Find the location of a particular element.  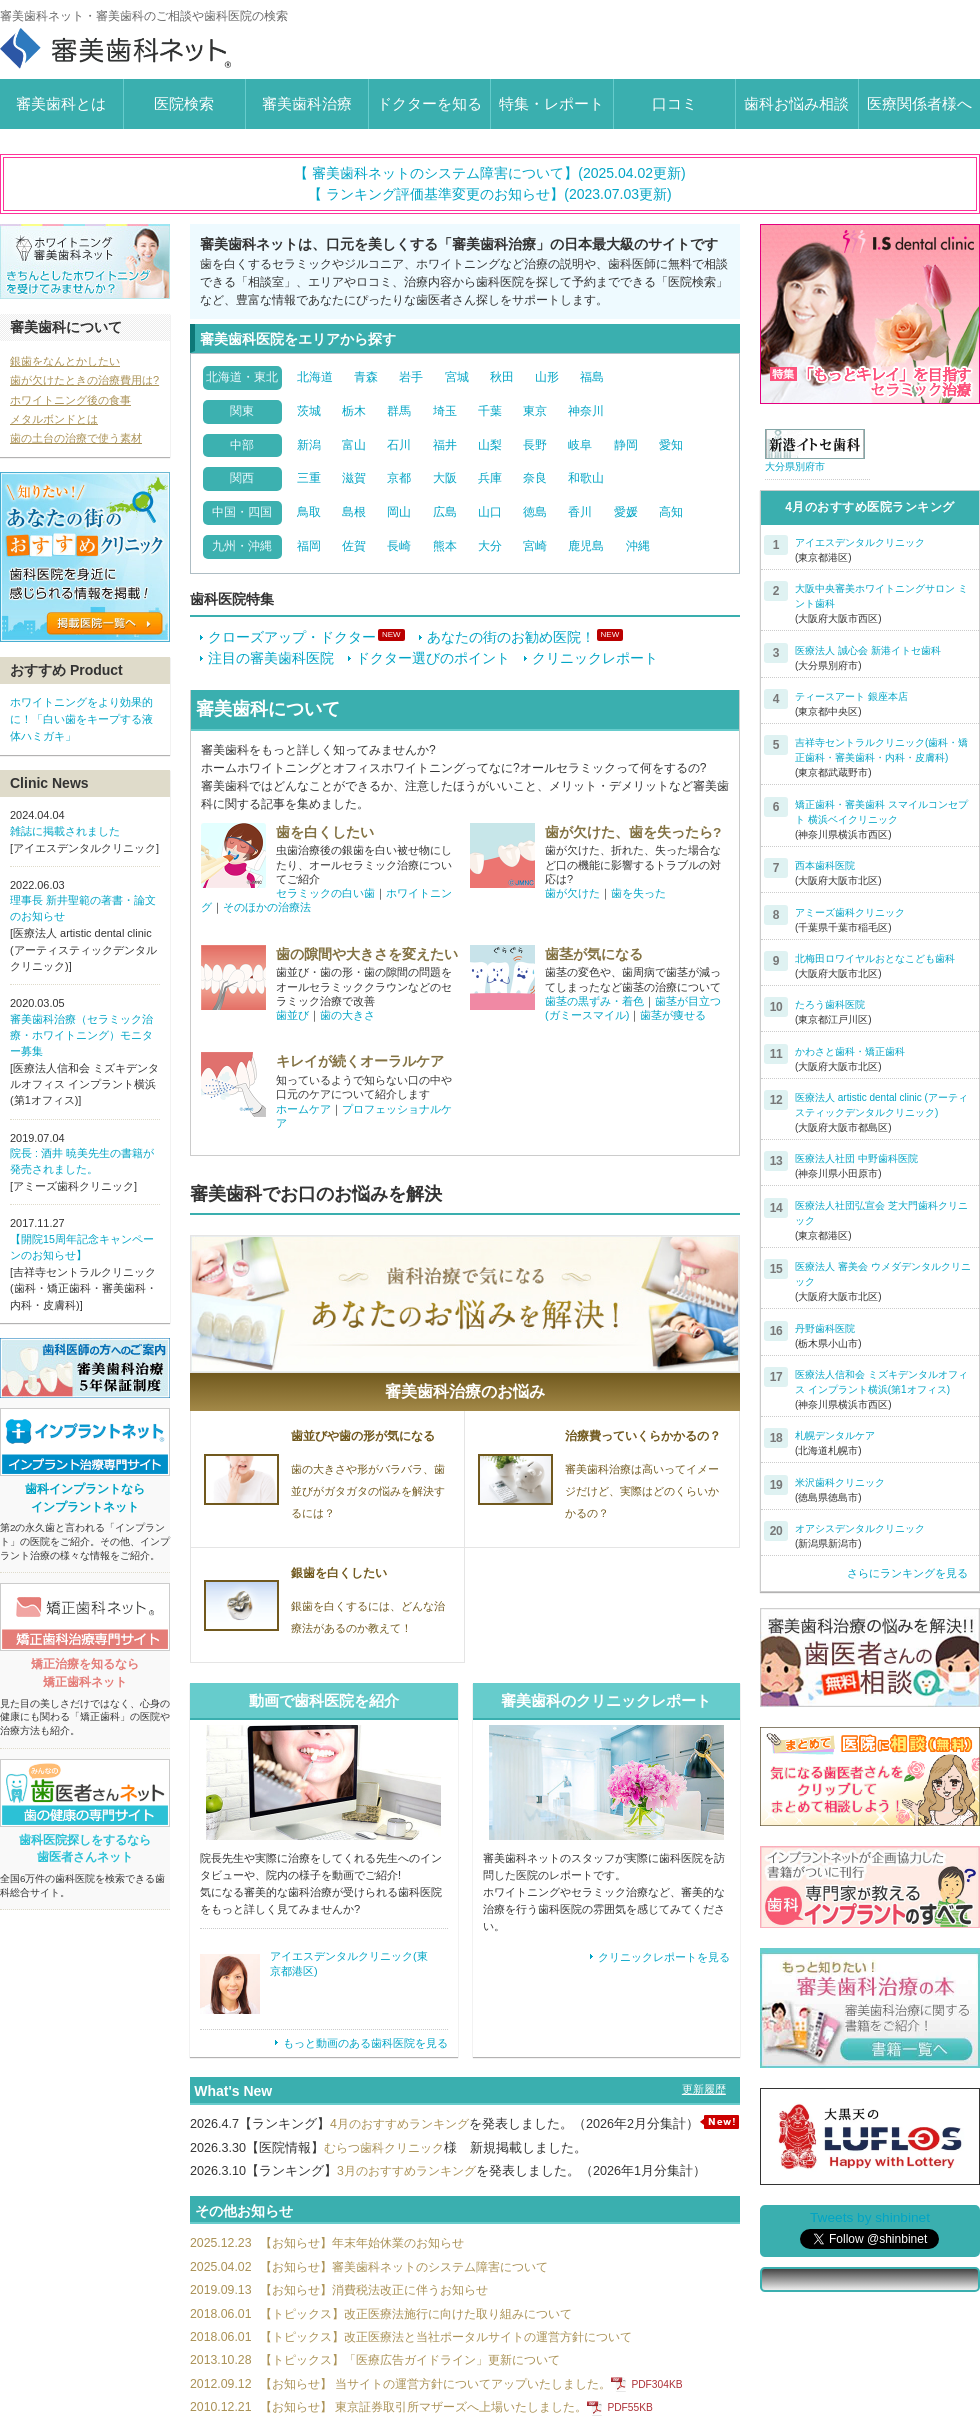

更新履歴 is located at coordinates (704, 2090).